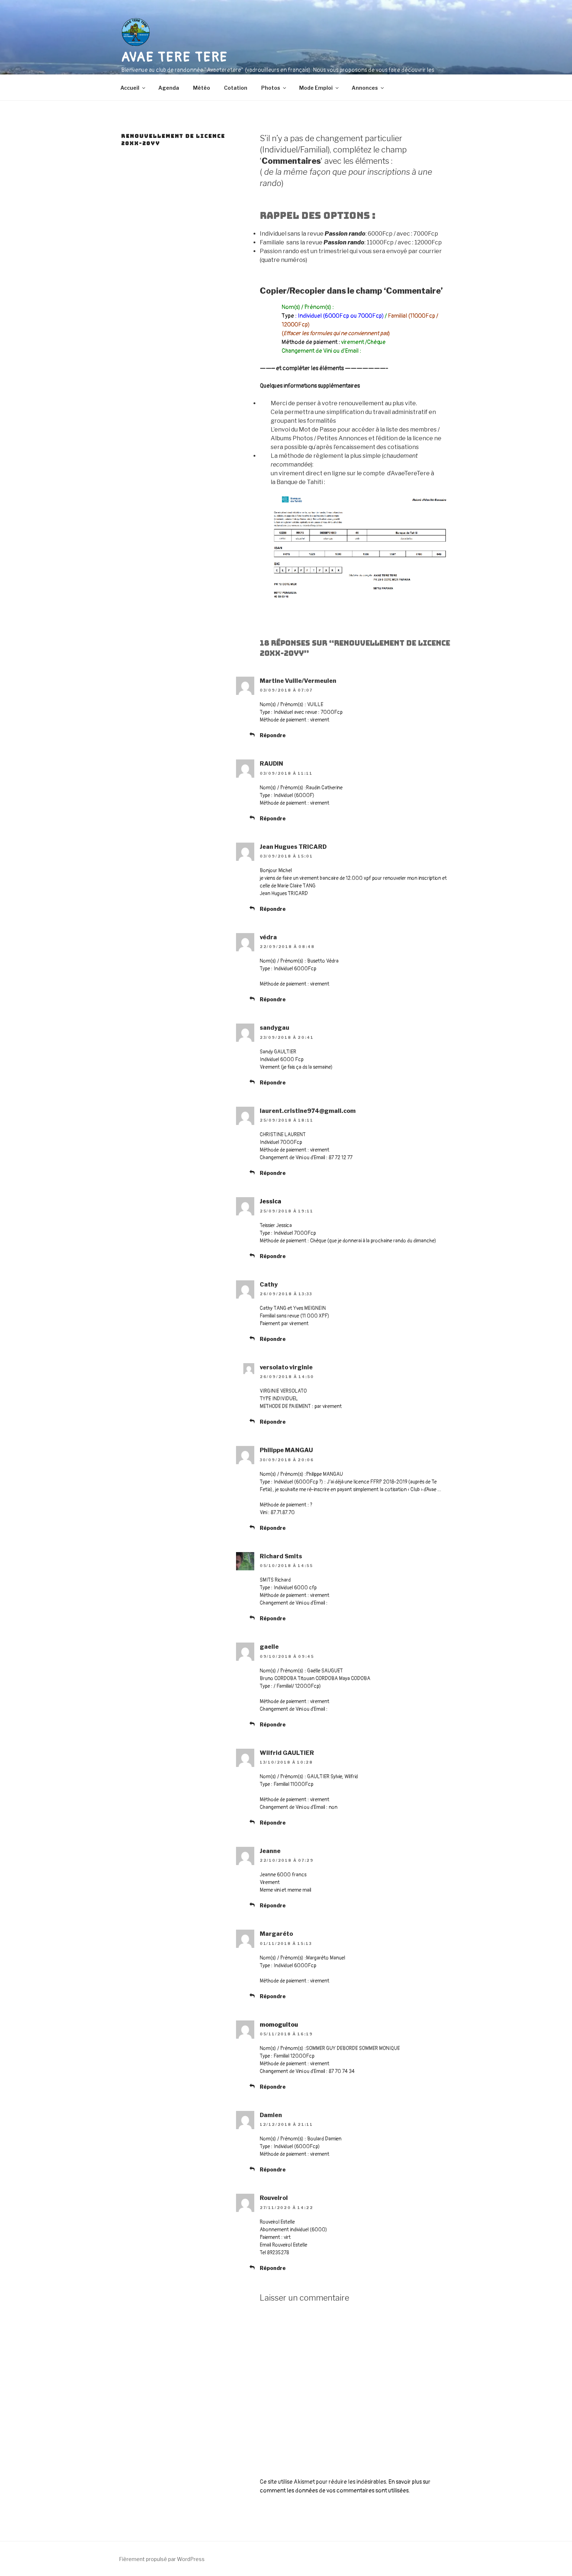 This screenshot has width=572, height=2576. Describe the element at coordinates (273, 999) in the screenshot. I see `Répondre [Répondre à védra]` at that location.